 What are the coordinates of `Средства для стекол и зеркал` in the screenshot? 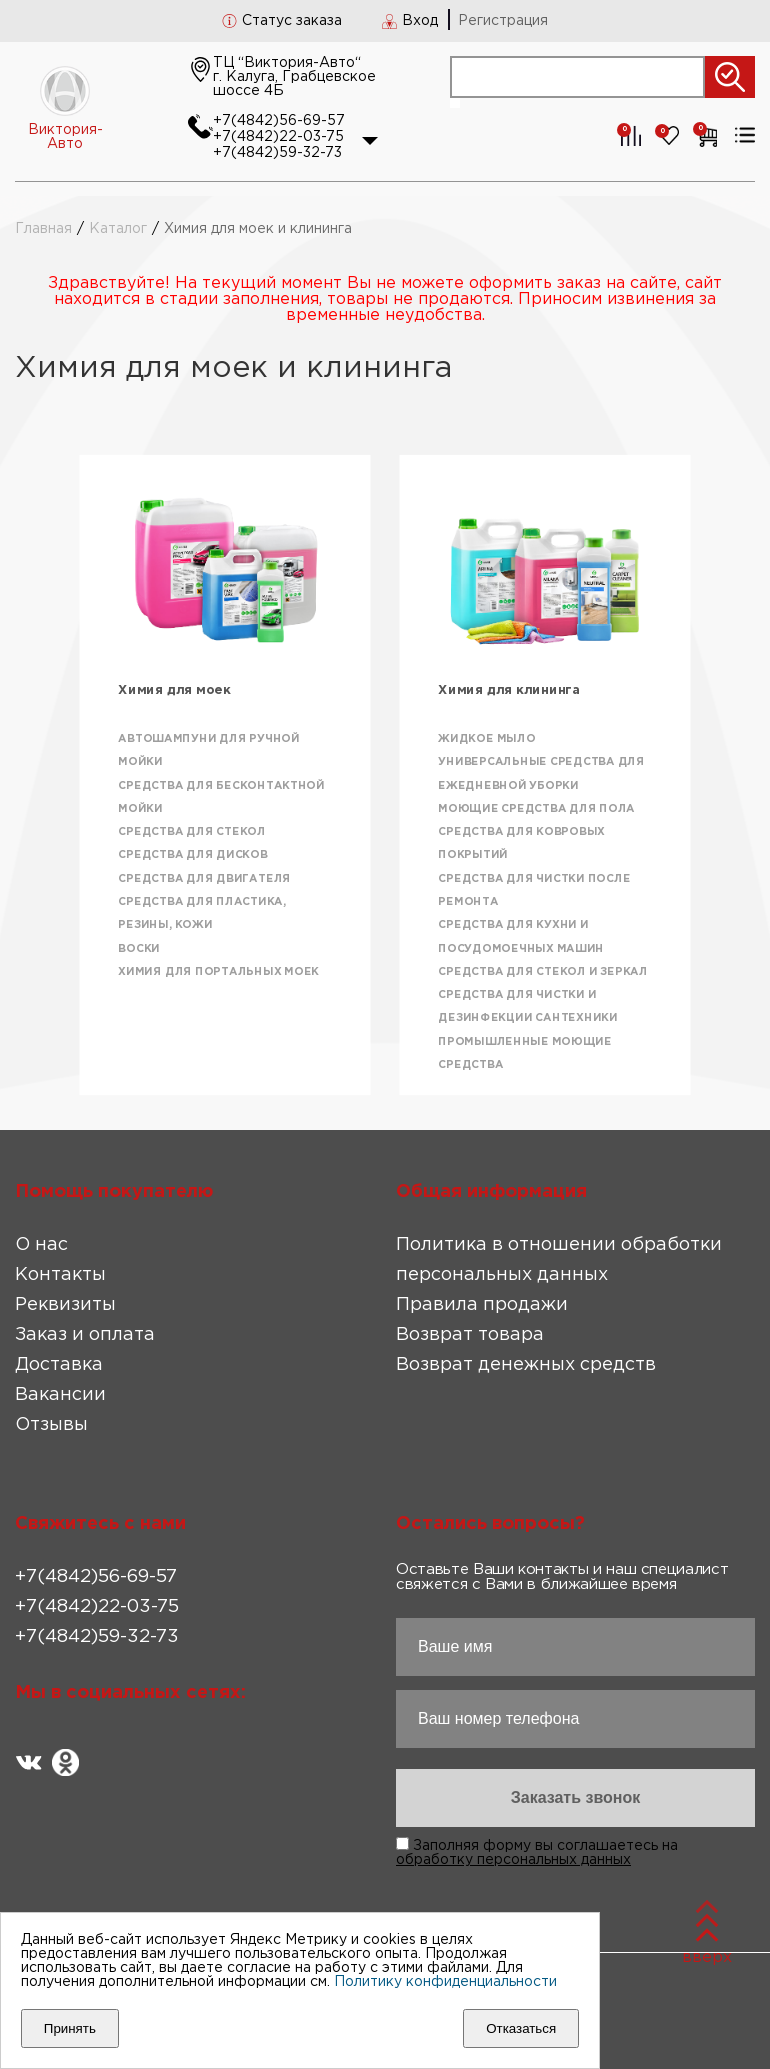 It's located at (543, 972).